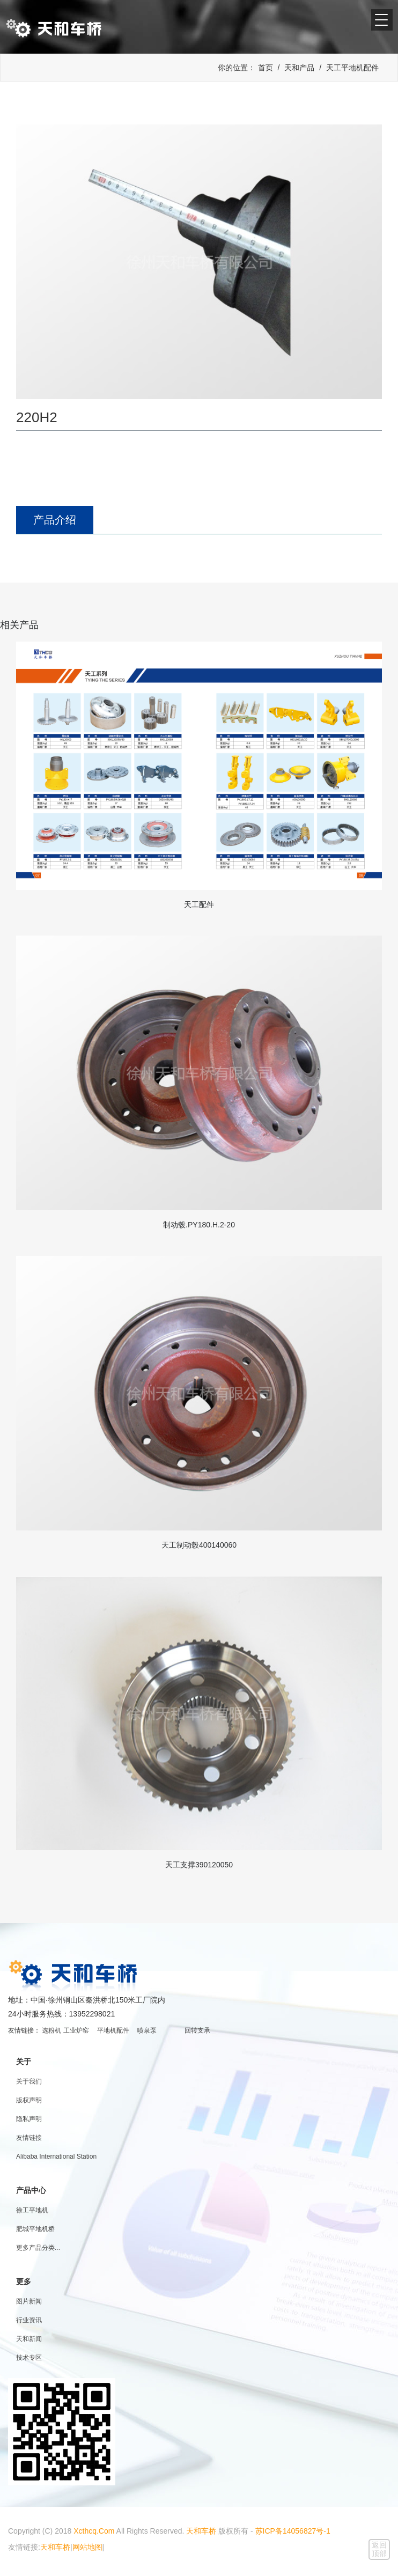 The image size is (398, 2576). Describe the element at coordinates (299, 67) in the screenshot. I see `天和产品` at that location.